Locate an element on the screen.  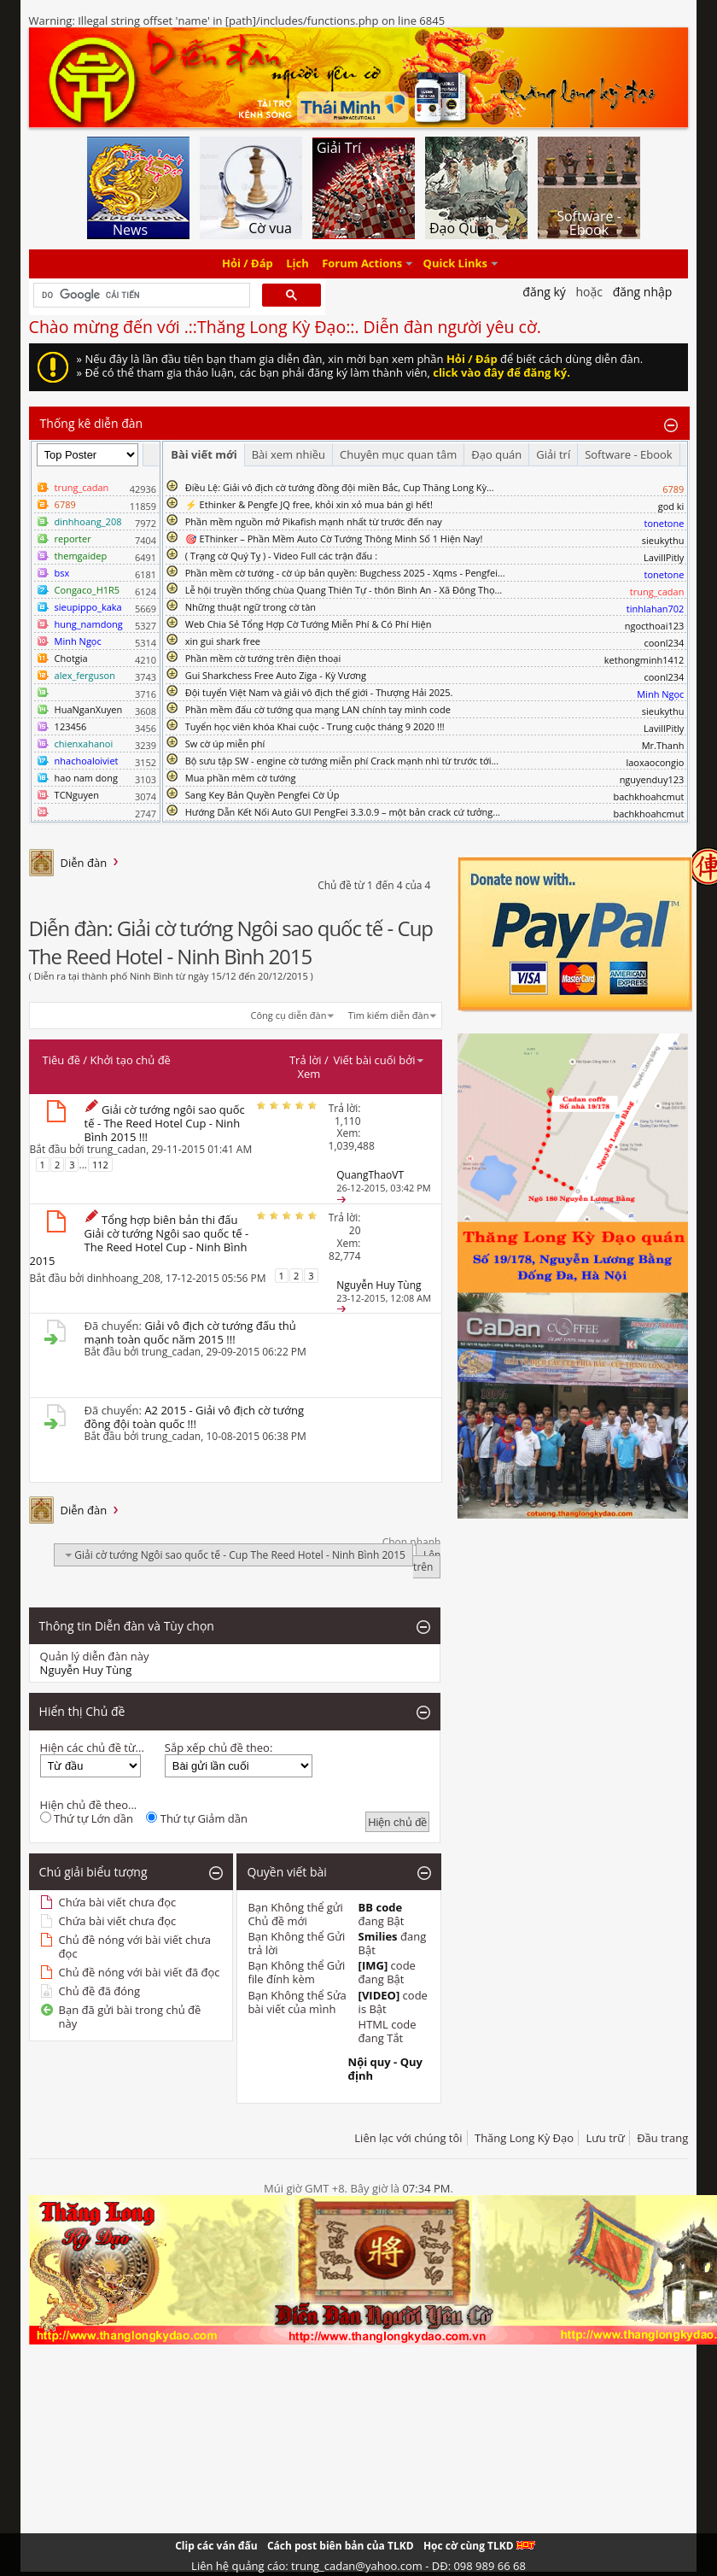
Lên trên is located at coordinates (426, 1561).